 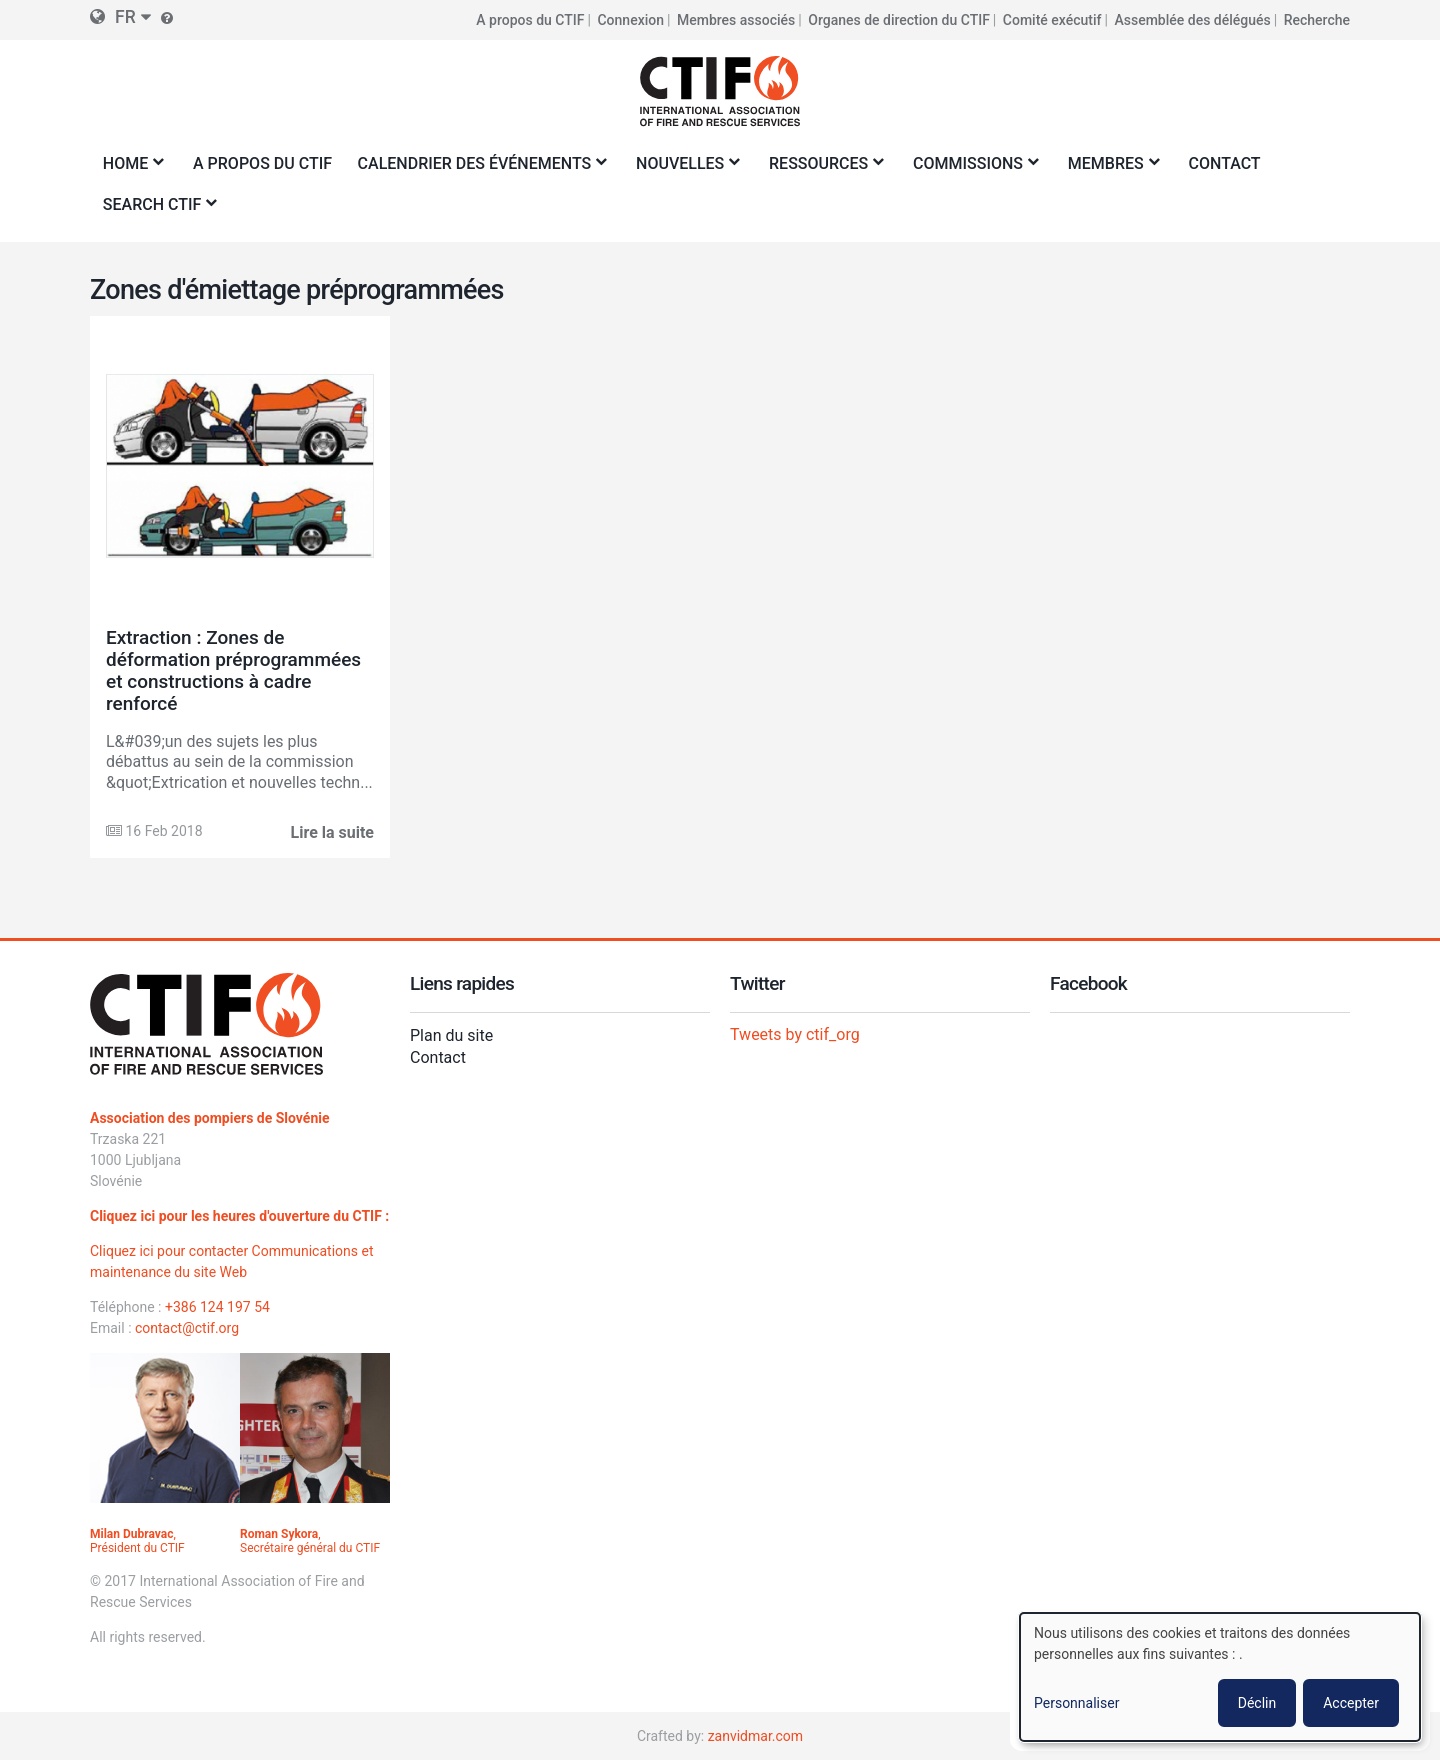 I want to click on contact@ctif.org, so click(x=187, y=1328).